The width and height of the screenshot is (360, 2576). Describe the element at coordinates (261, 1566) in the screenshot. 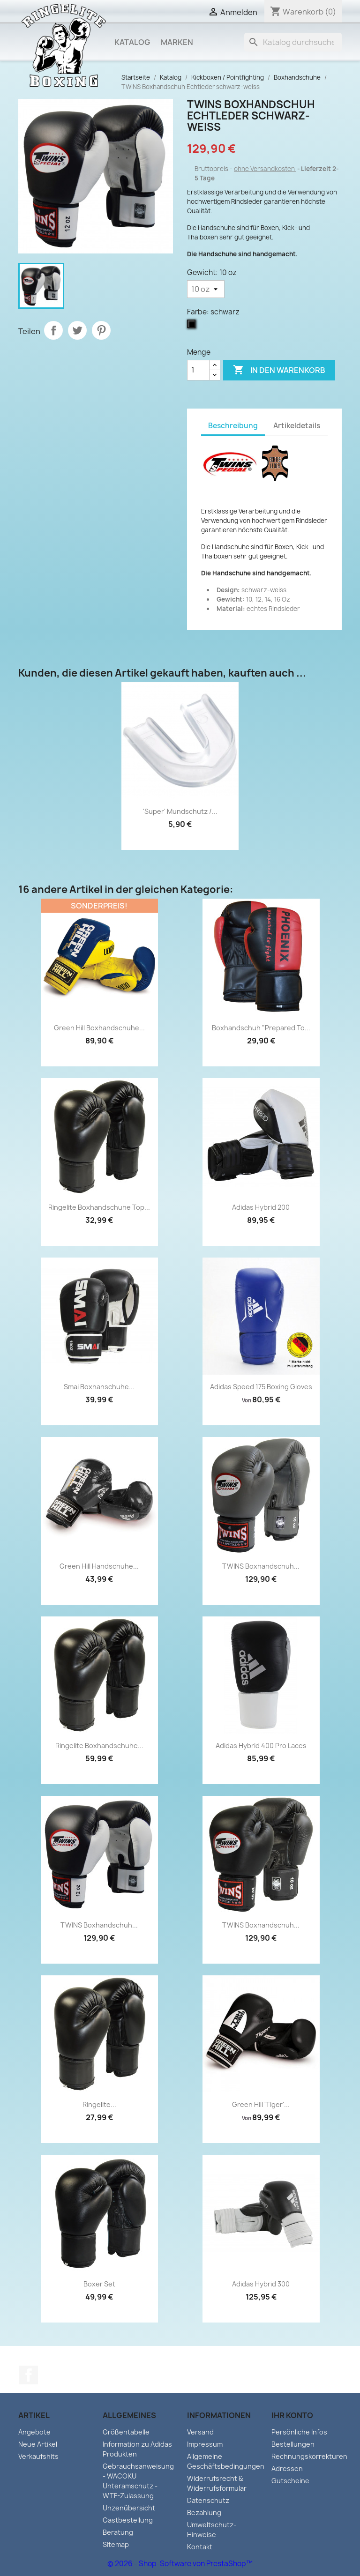

I see `TWINS Boxhandschuh...` at that location.